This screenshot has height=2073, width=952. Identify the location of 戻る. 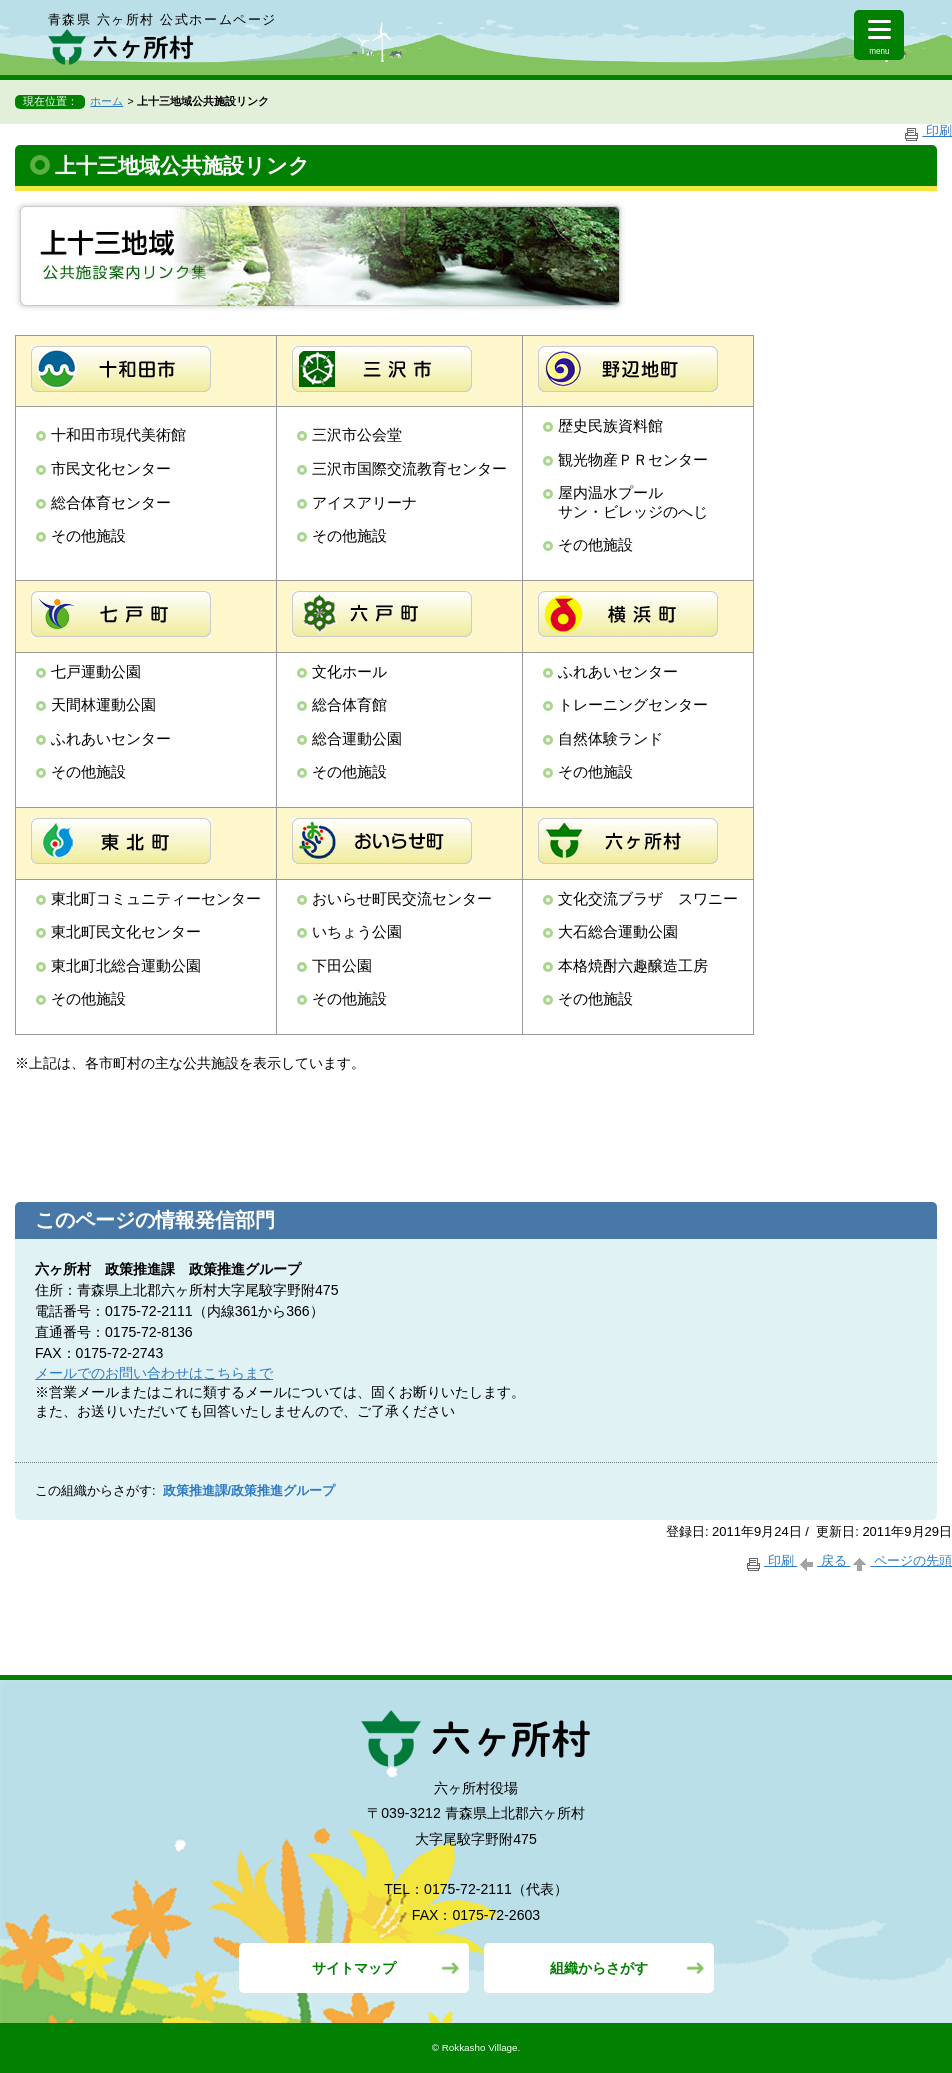
(823, 1560).